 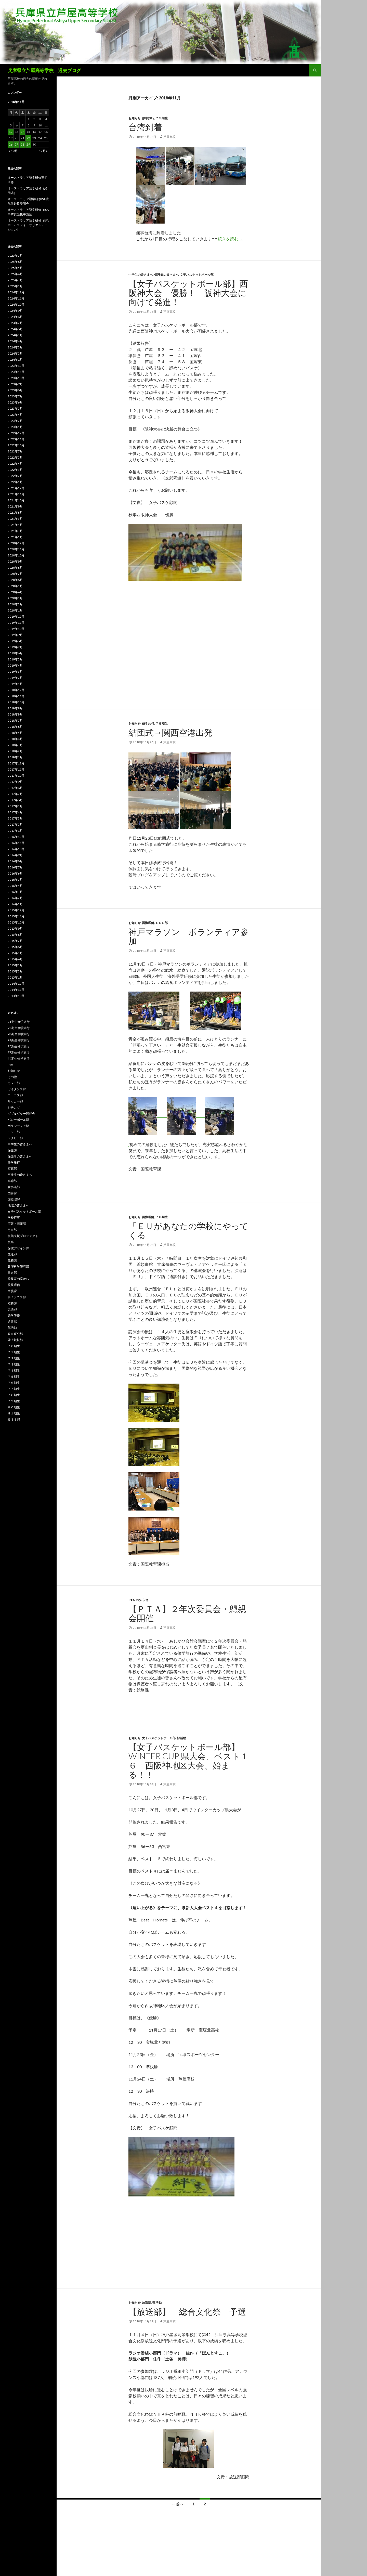 I want to click on 2019年7月, so click(x=15, y=647).